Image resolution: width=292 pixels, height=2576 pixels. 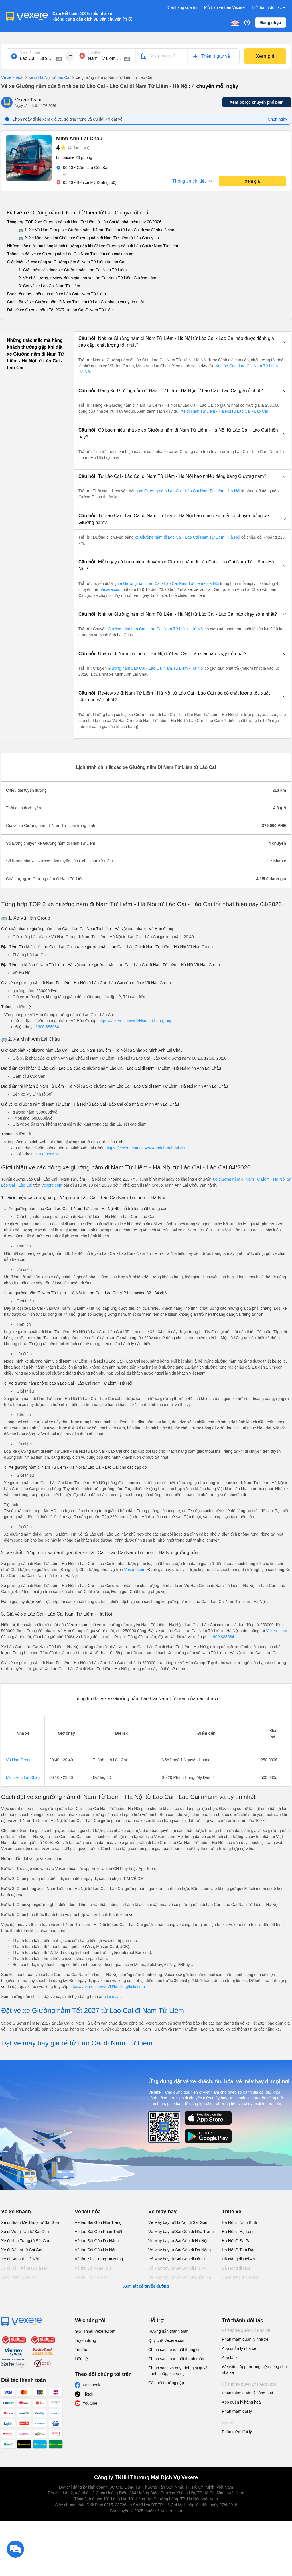 I want to click on Đặt vé xe Giường nằm Tết 2027 từ Lào Cai đi Nam Từ Liêm, so click(x=60, y=310).